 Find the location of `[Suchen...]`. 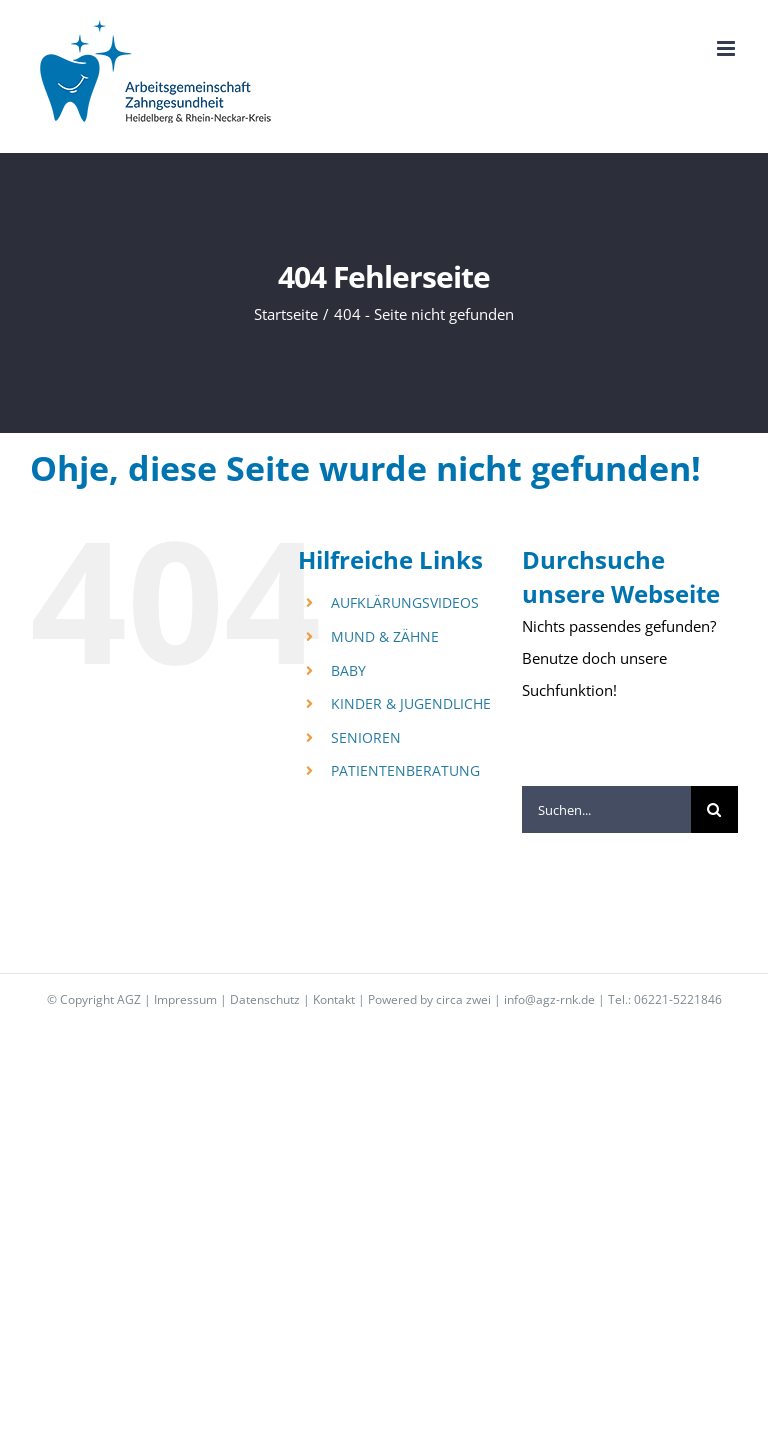

[Suchen...] is located at coordinates (606, 809).